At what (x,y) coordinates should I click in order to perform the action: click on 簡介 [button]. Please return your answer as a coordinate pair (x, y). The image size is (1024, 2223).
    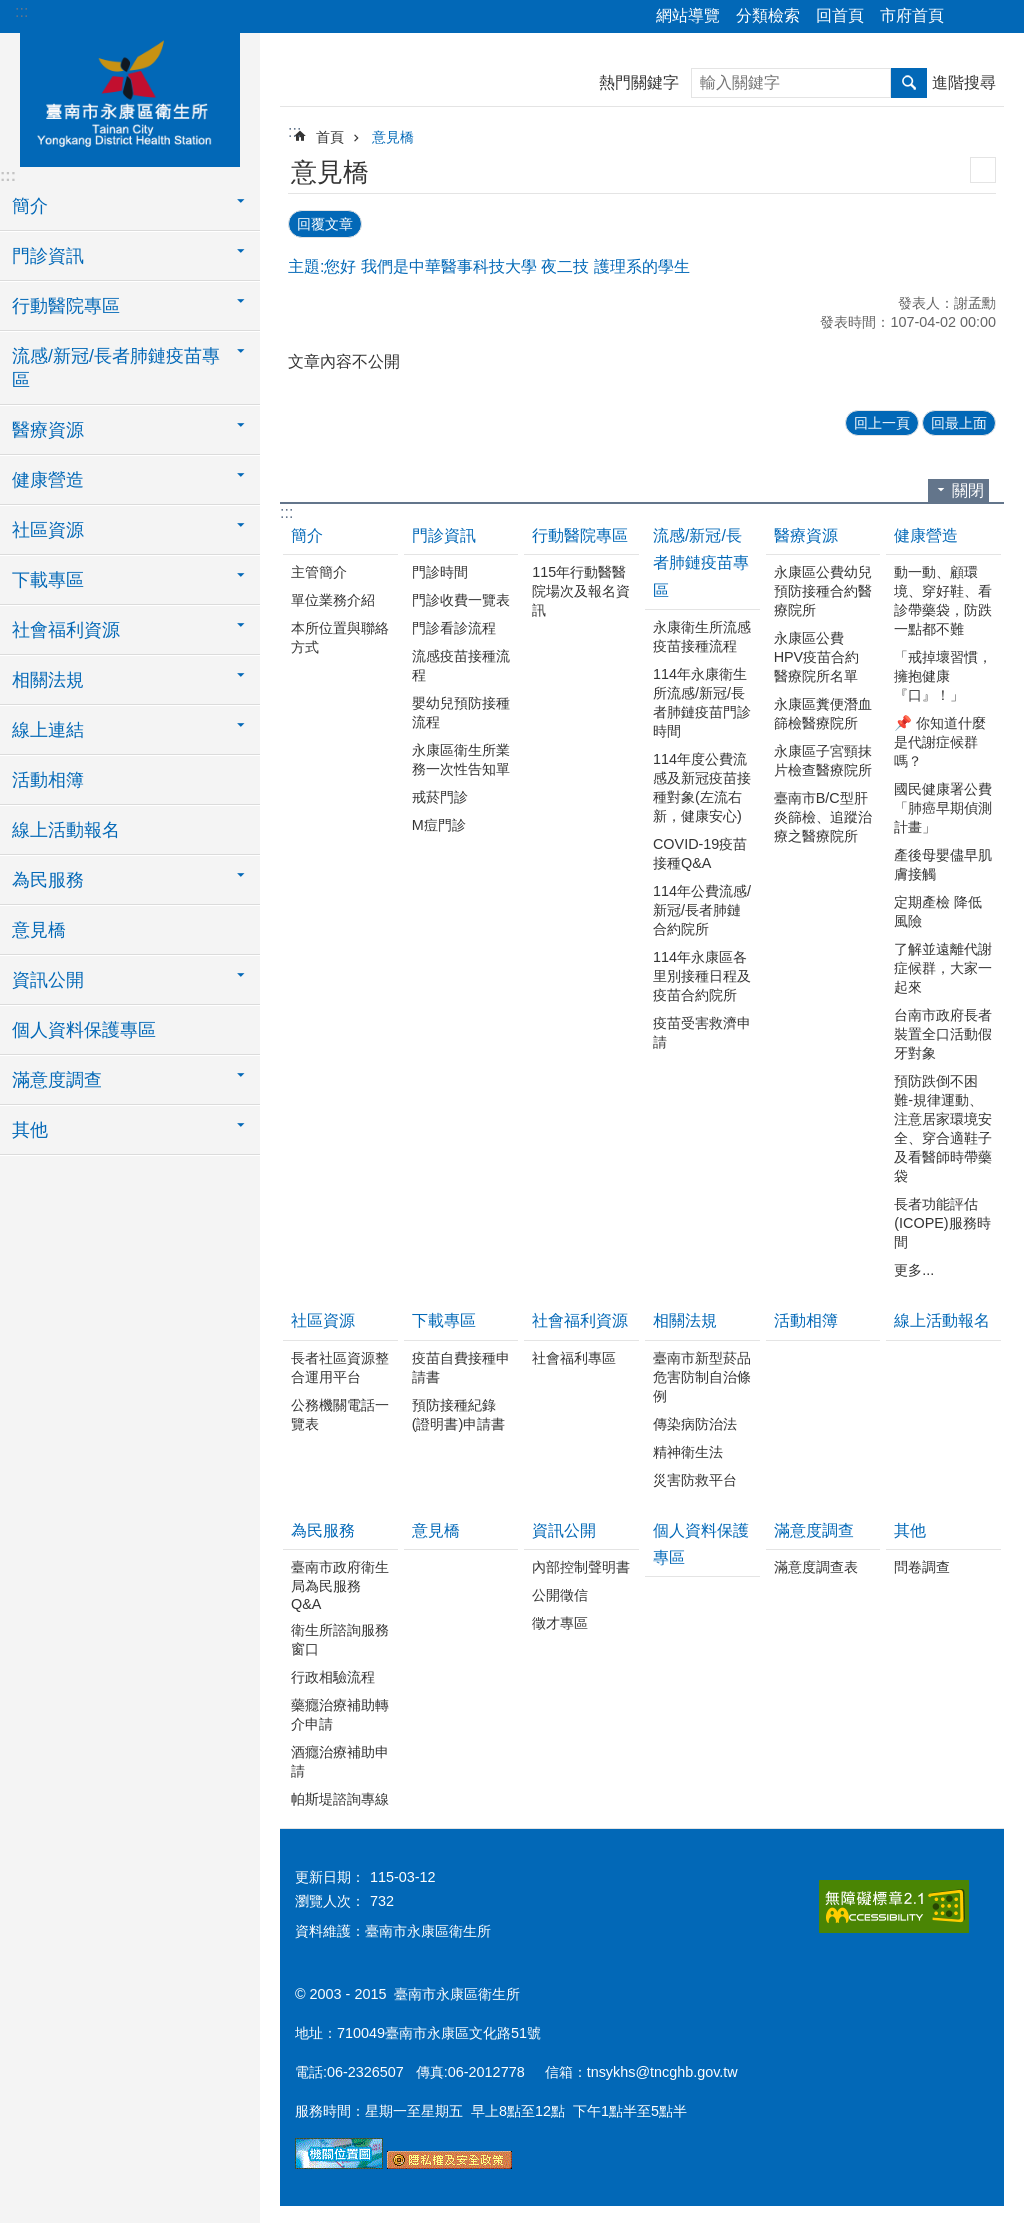
    Looking at the image, I should click on (30, 206).